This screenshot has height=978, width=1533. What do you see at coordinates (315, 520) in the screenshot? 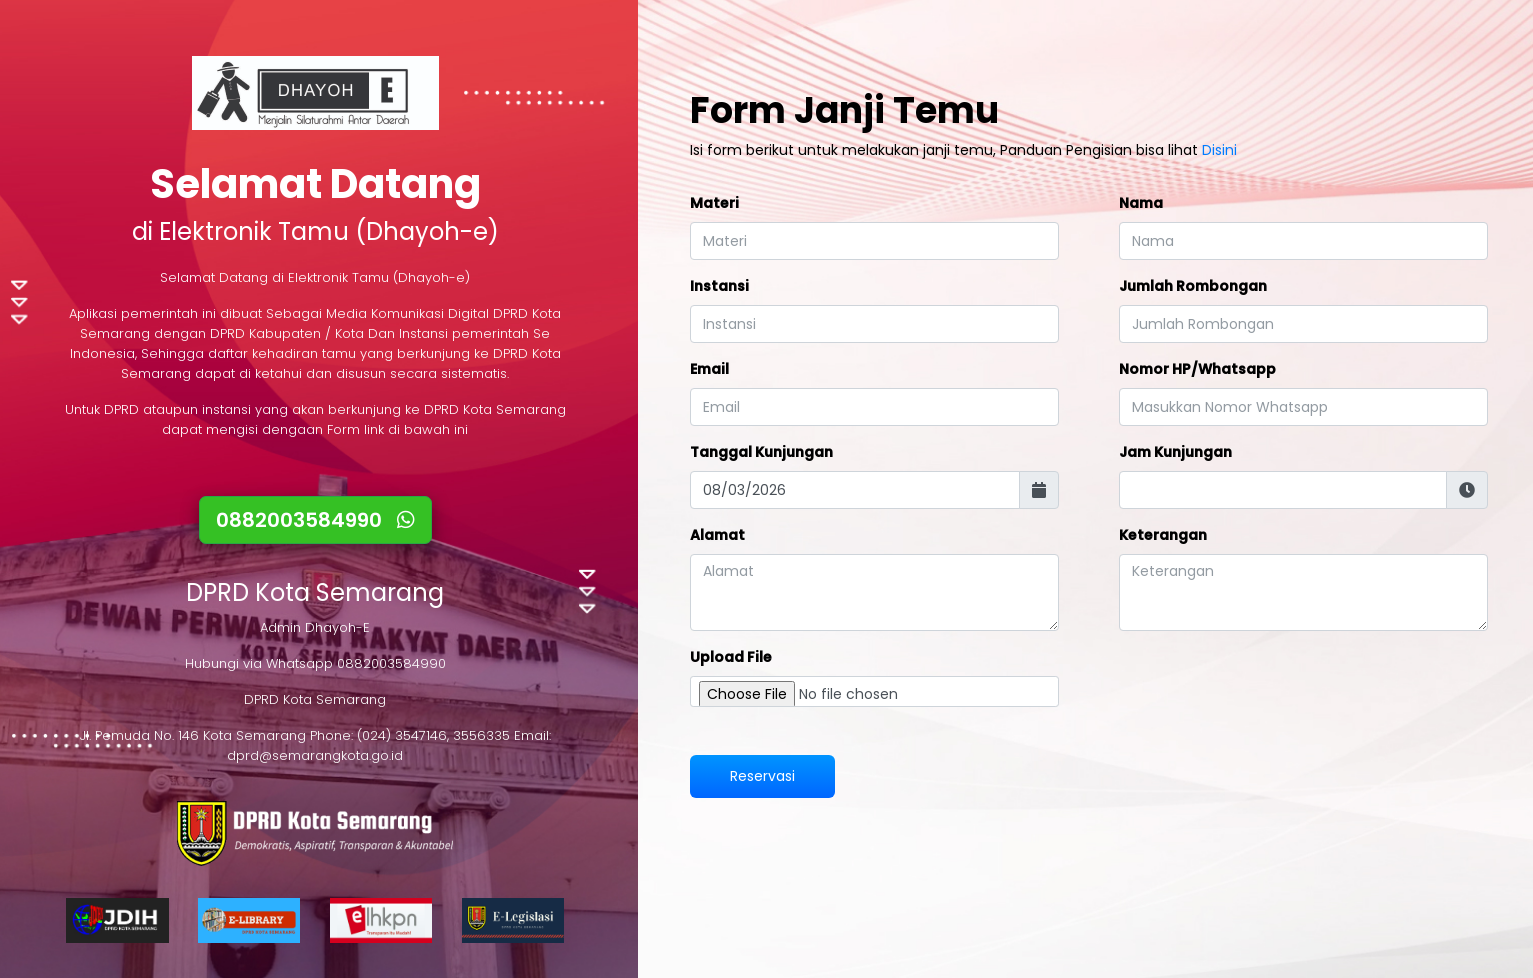
I see `0882003584990` at bounding box center [315, 520].